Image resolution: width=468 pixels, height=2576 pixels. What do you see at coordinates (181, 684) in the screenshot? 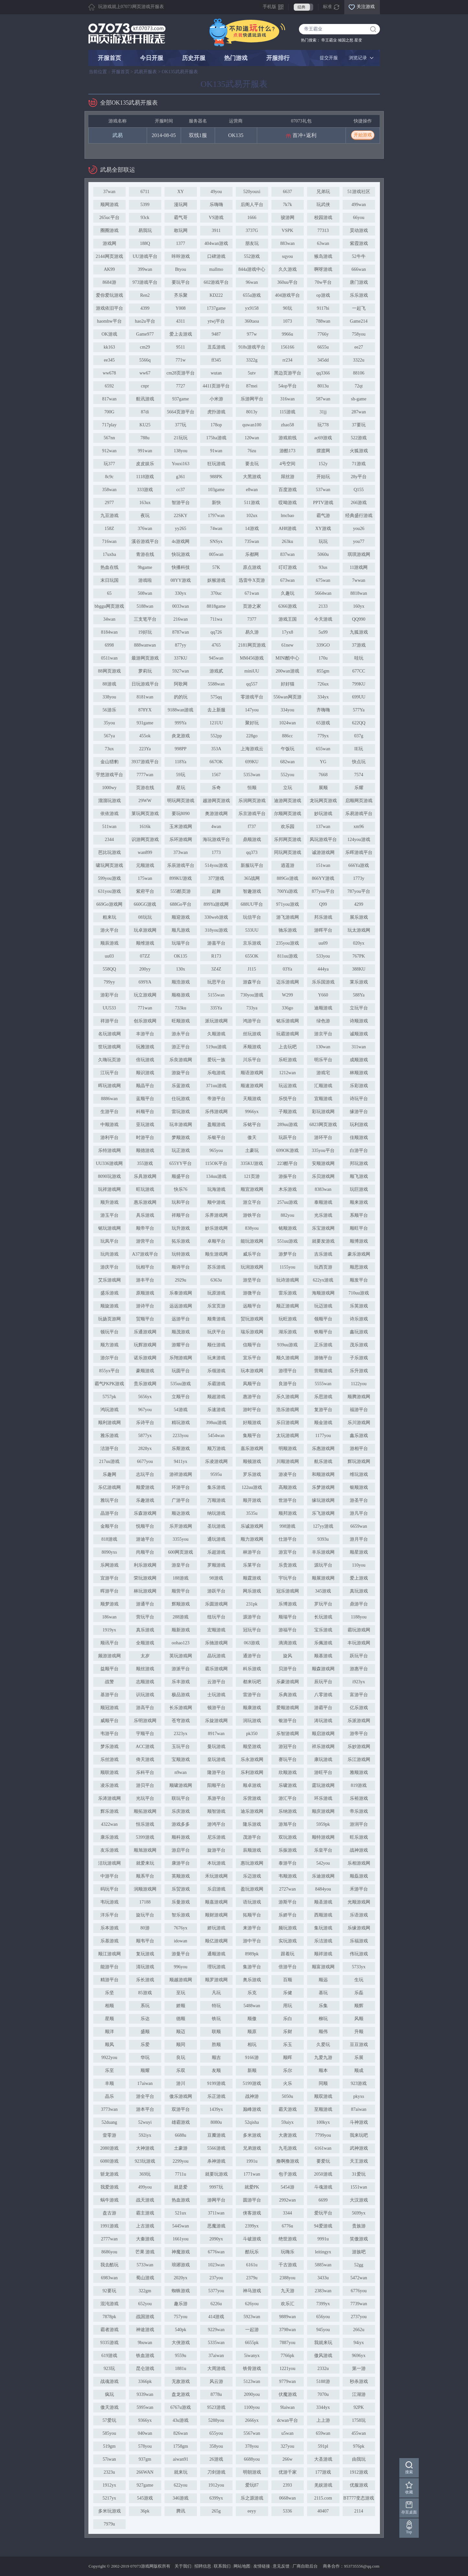
I see `阿歌网` at bounding box center [181, 684].